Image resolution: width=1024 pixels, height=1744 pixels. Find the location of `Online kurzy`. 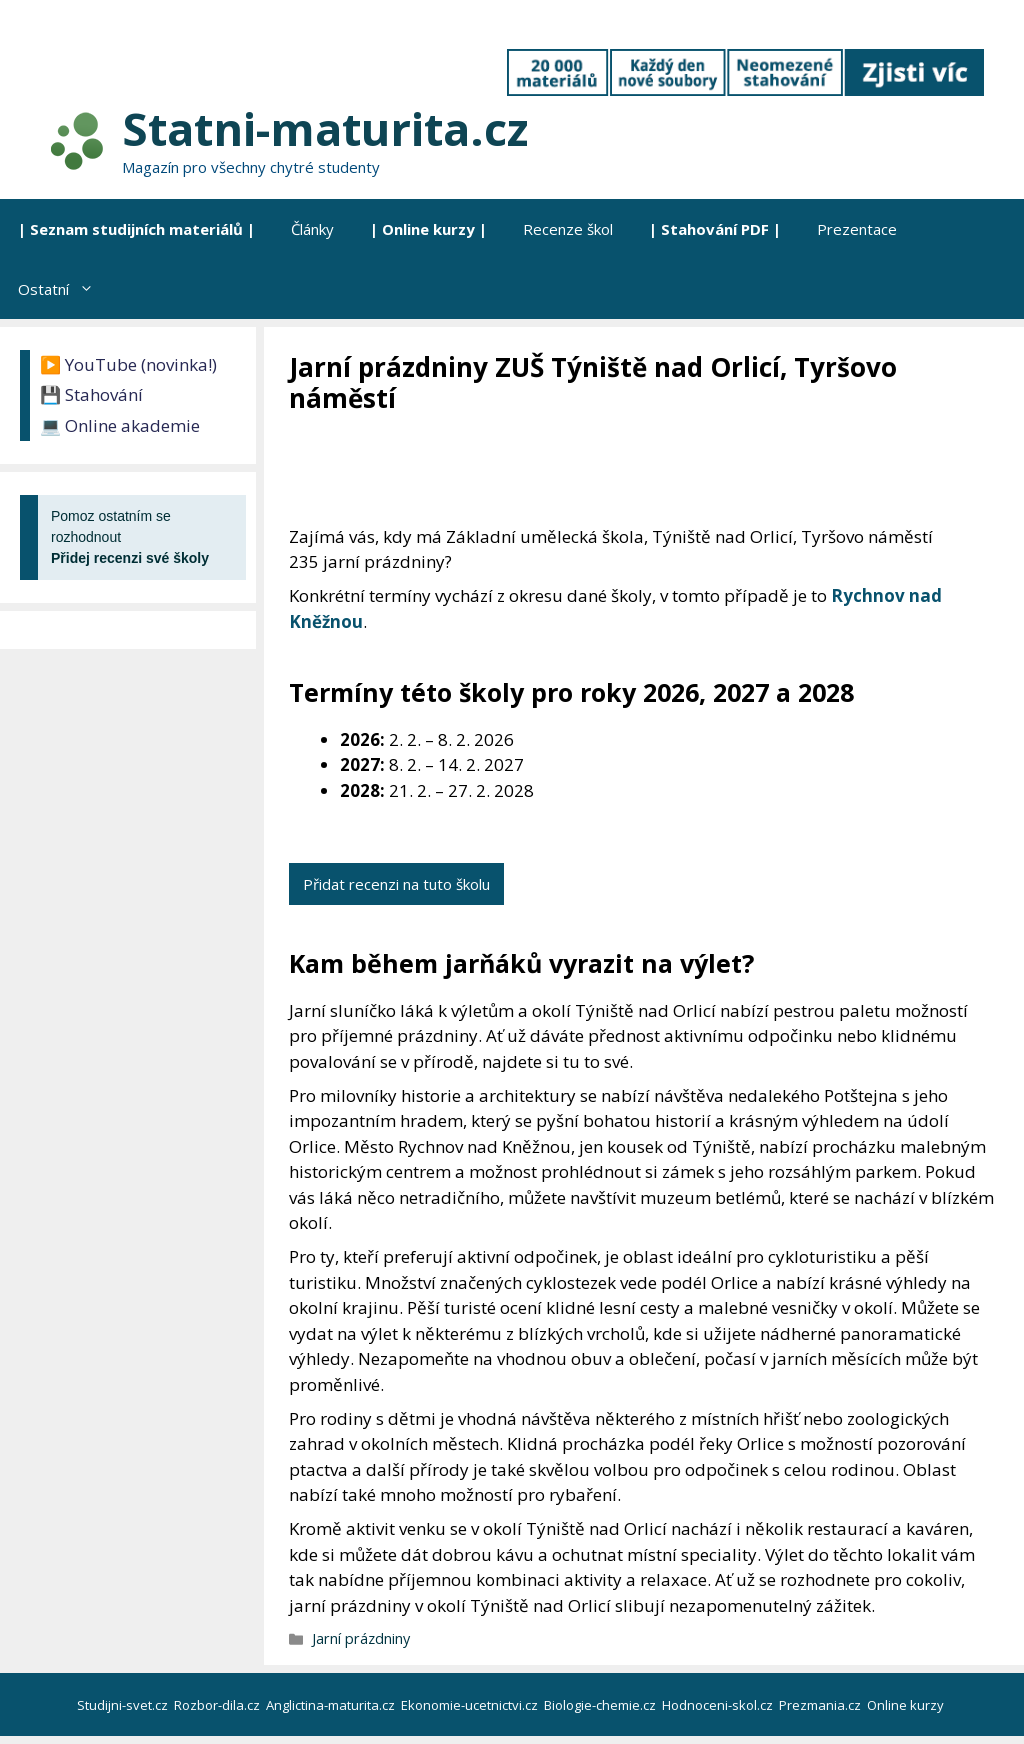

Online kurzy is located at coordinates (907, 1705).